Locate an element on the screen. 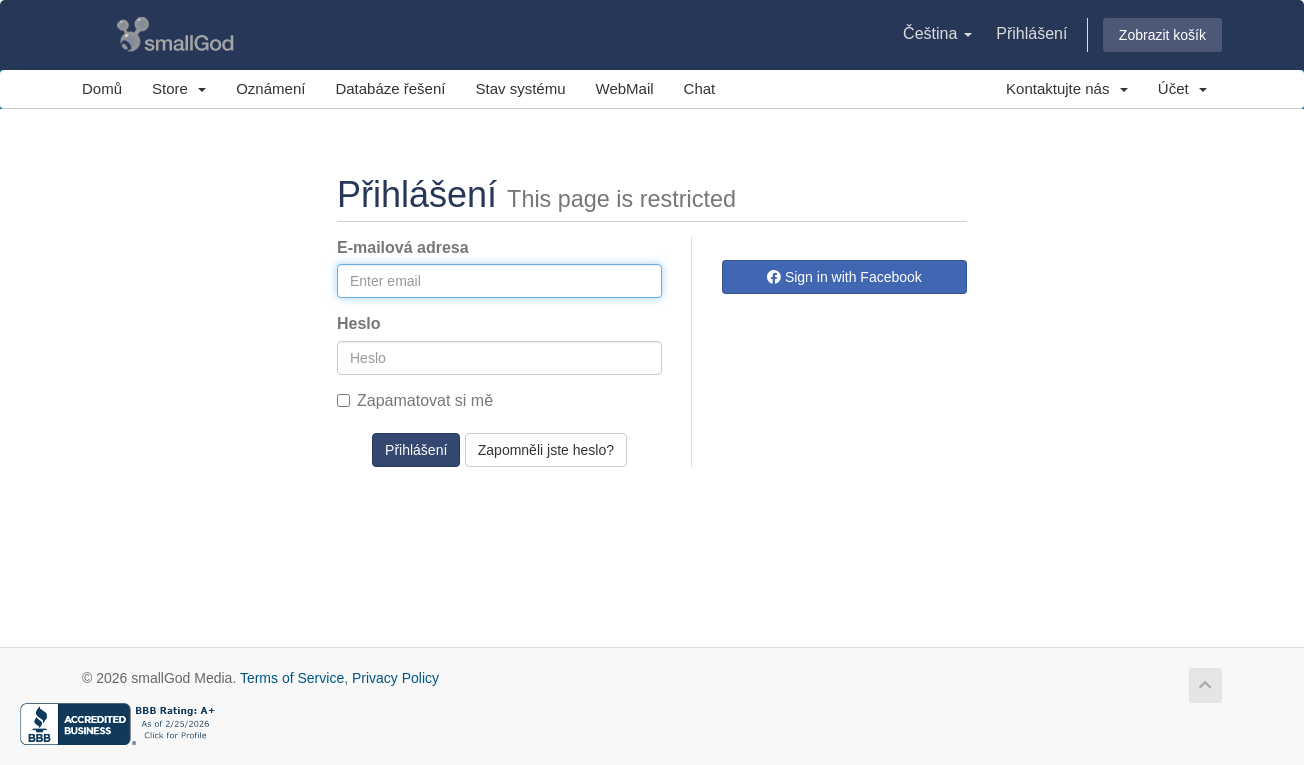 Image resolution: width=1304 pixels, height=765 pixels. Kontaktujte nás is located at coordinates (1067, 88).